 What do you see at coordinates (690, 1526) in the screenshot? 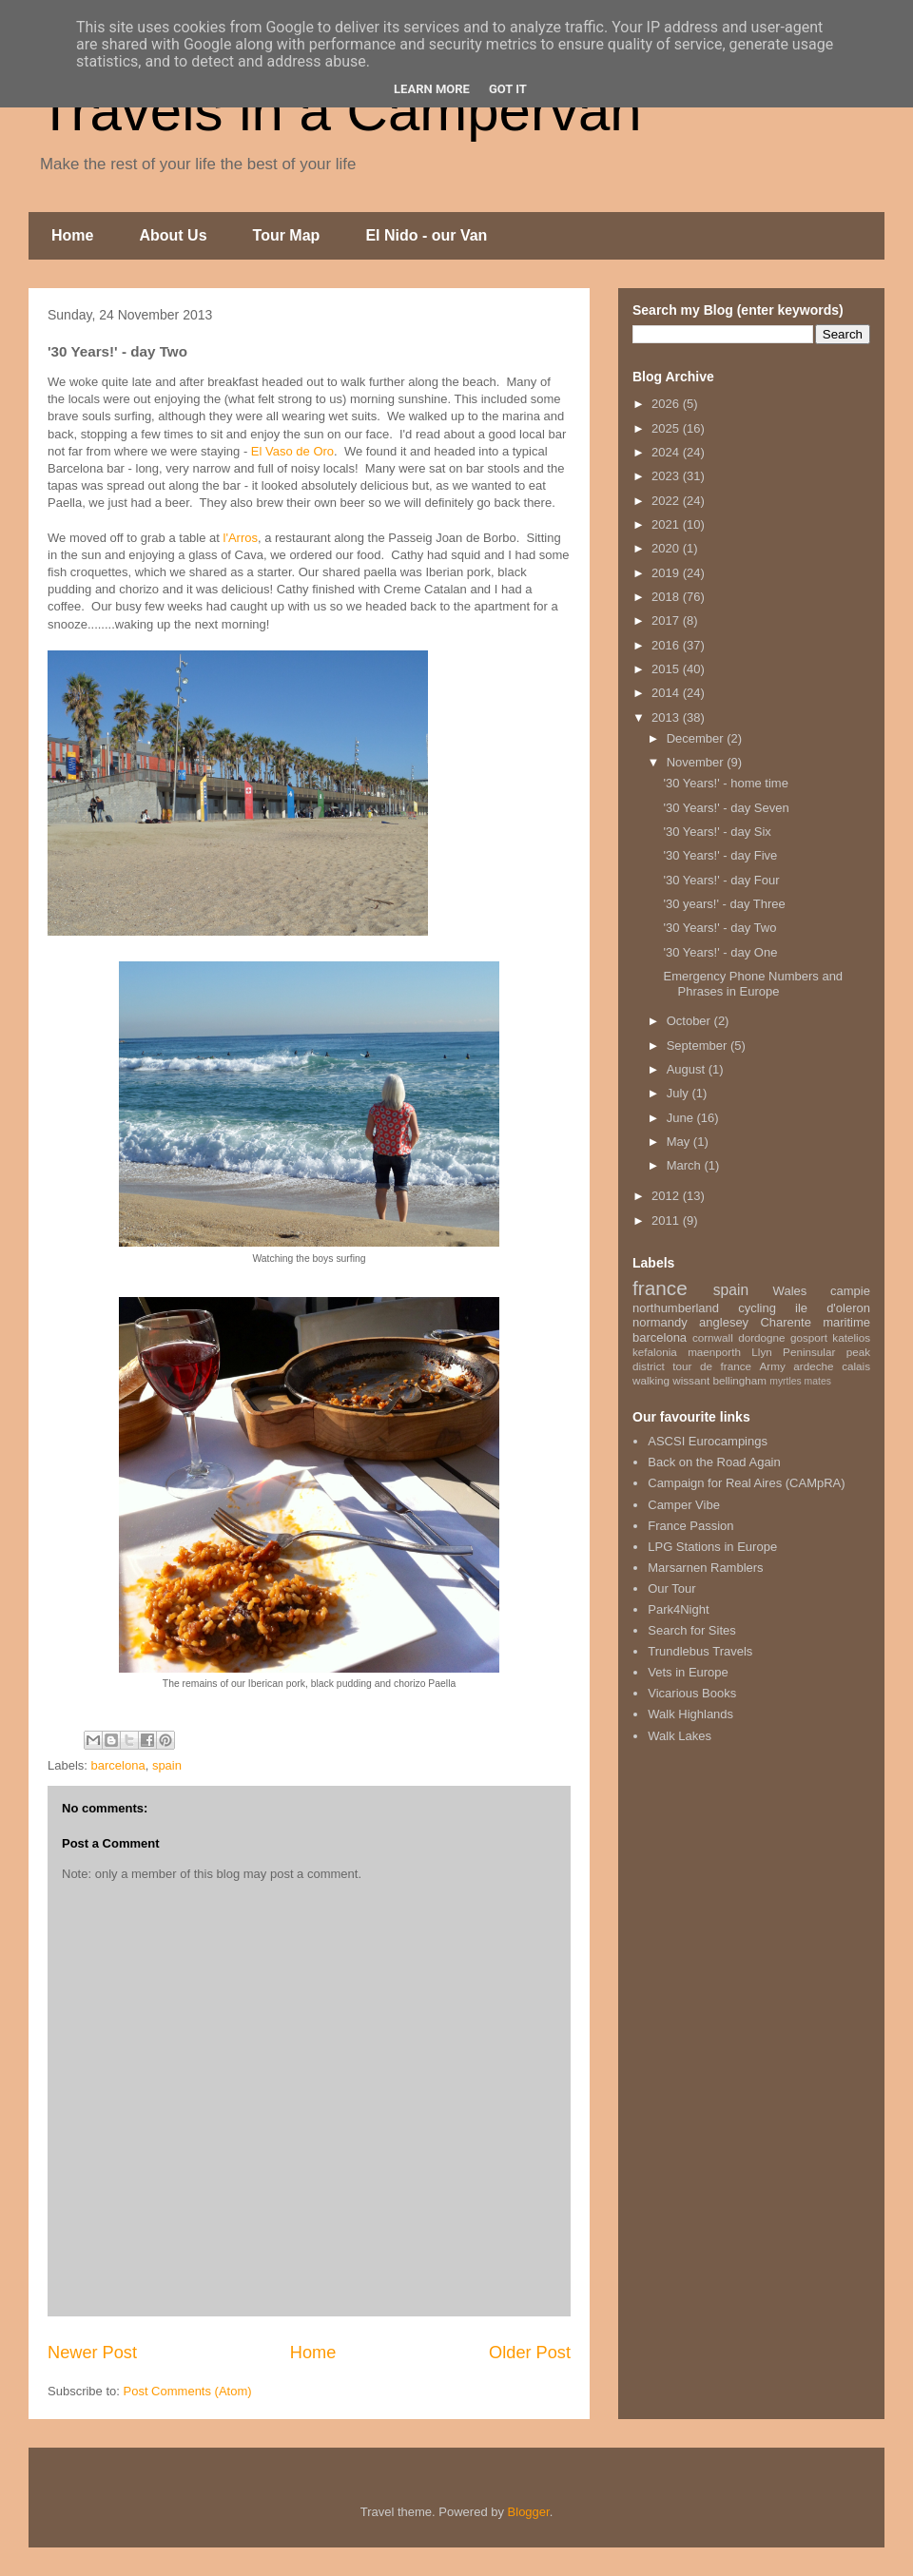
I see `France Passion` at bounding box center [690, 1526].